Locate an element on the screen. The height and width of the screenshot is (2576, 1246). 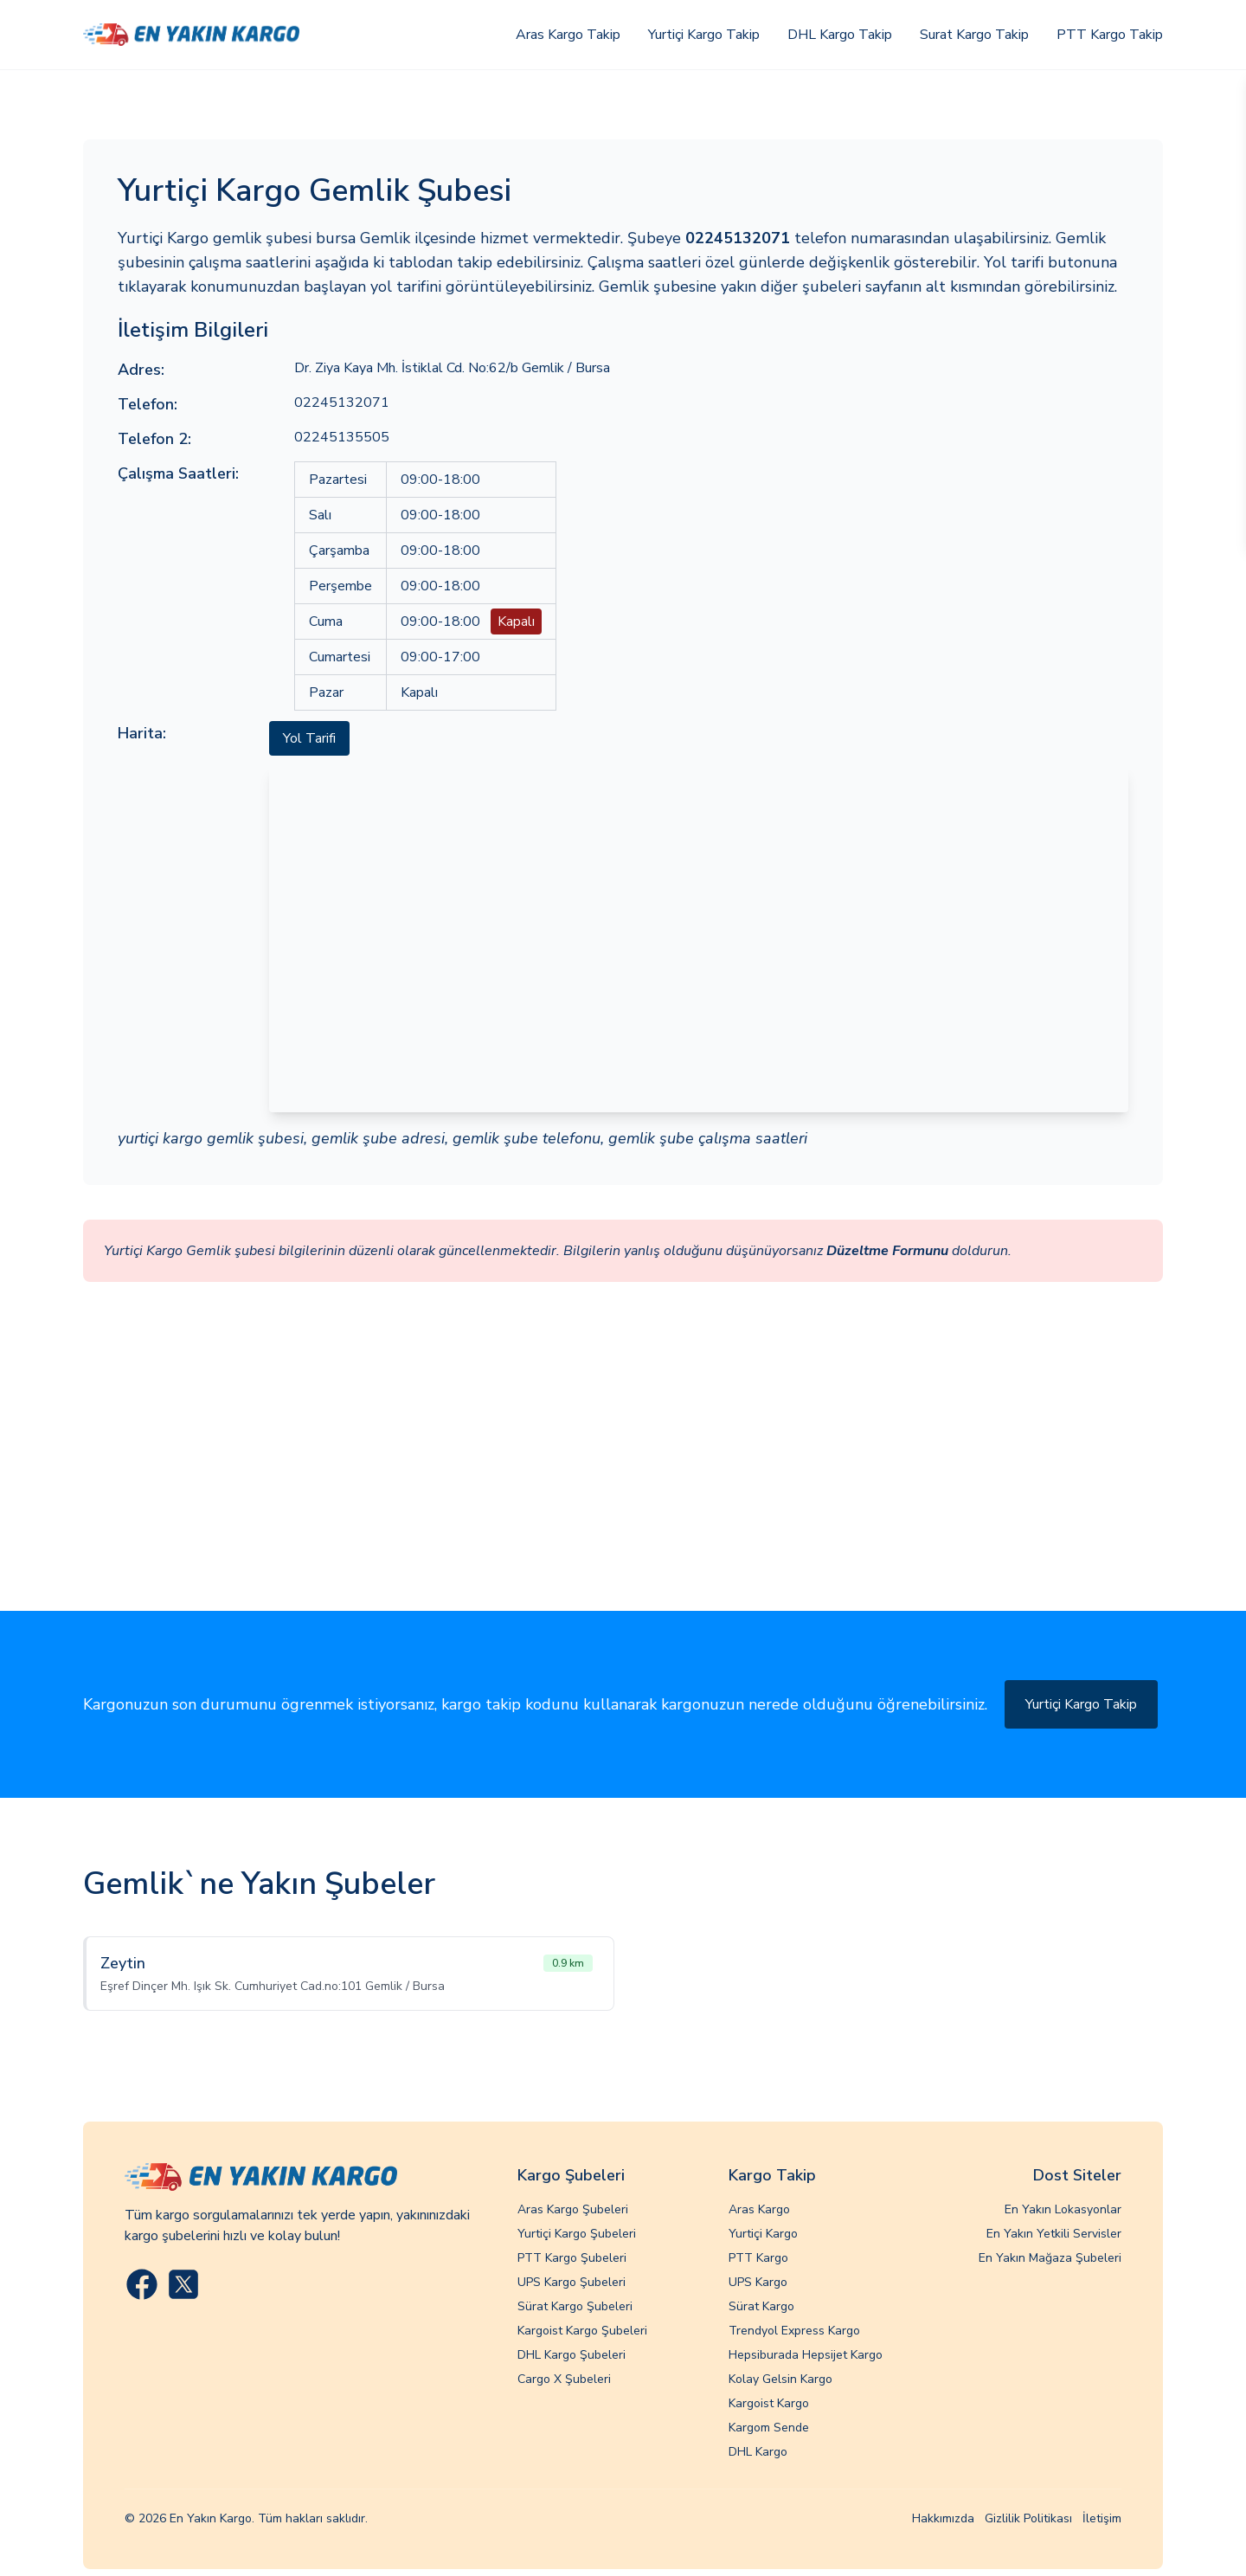
En Yakın Lokasyonlar is located at coordinates (1063, 2209).